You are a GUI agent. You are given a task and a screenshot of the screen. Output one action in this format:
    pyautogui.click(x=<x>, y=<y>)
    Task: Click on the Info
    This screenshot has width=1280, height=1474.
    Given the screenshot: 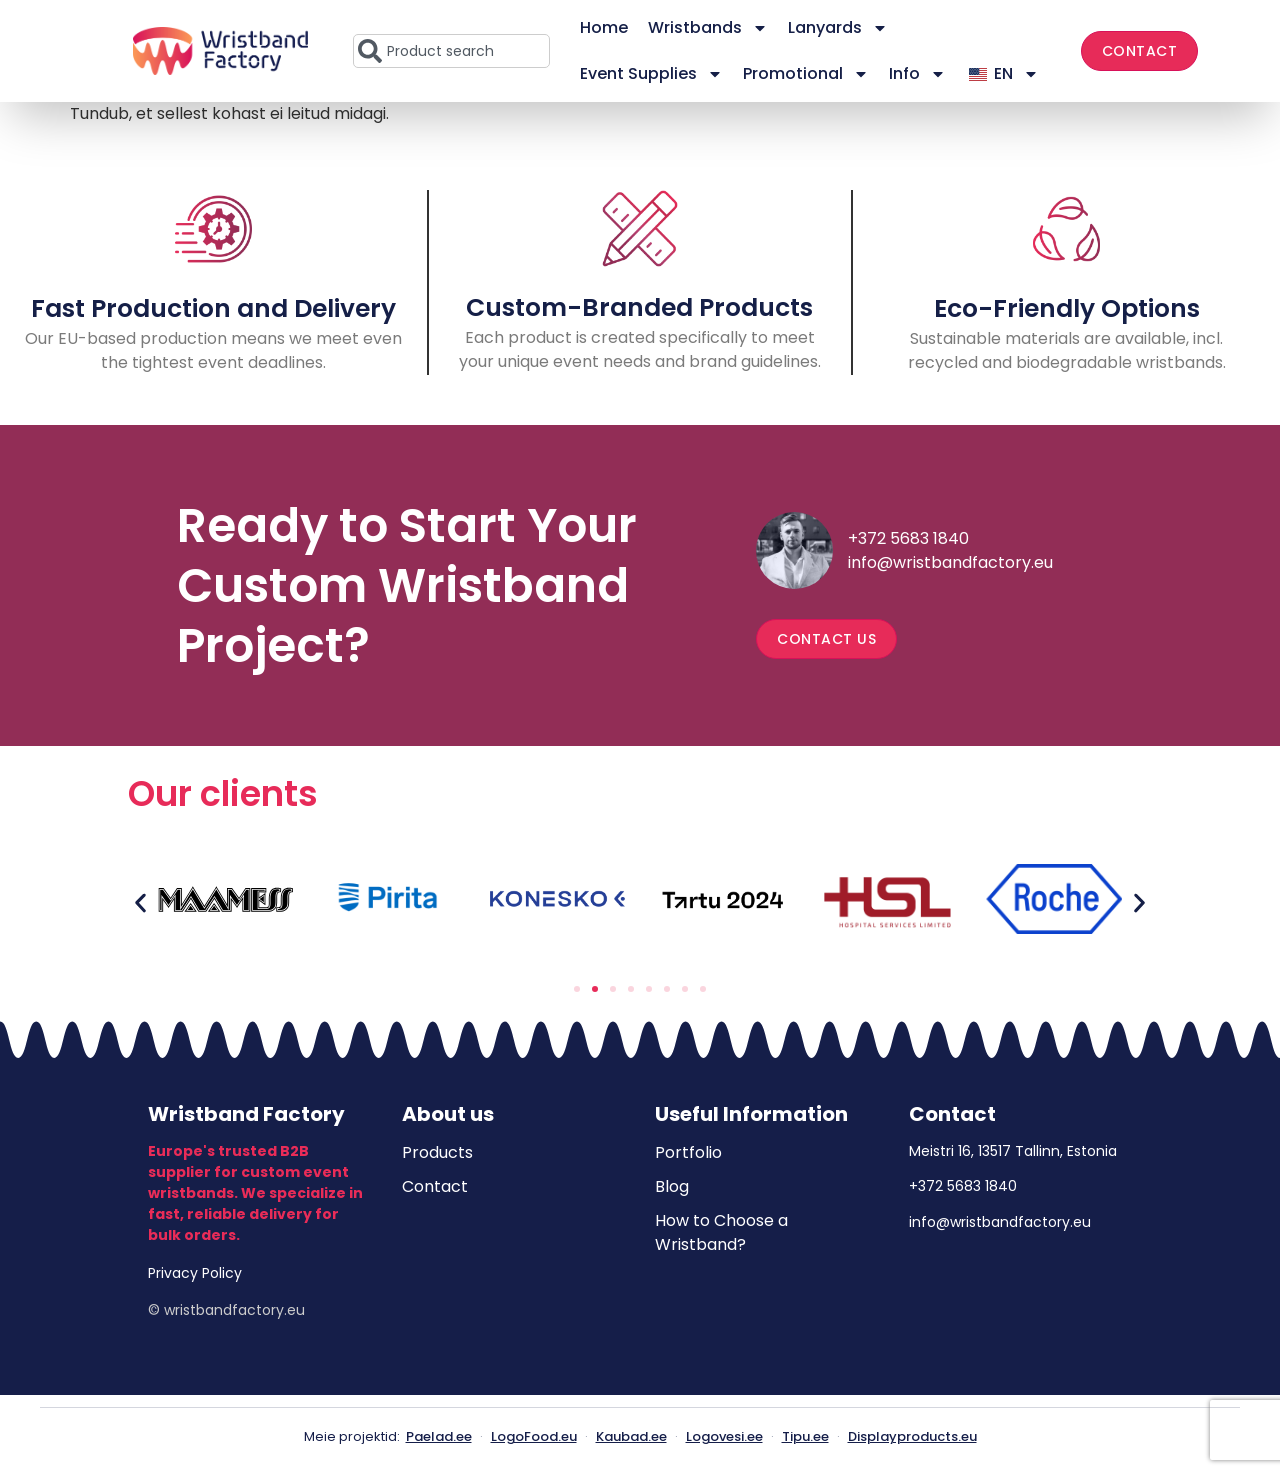 What is the action you would take?
    pyautogui.click(x=917, y=74)
    